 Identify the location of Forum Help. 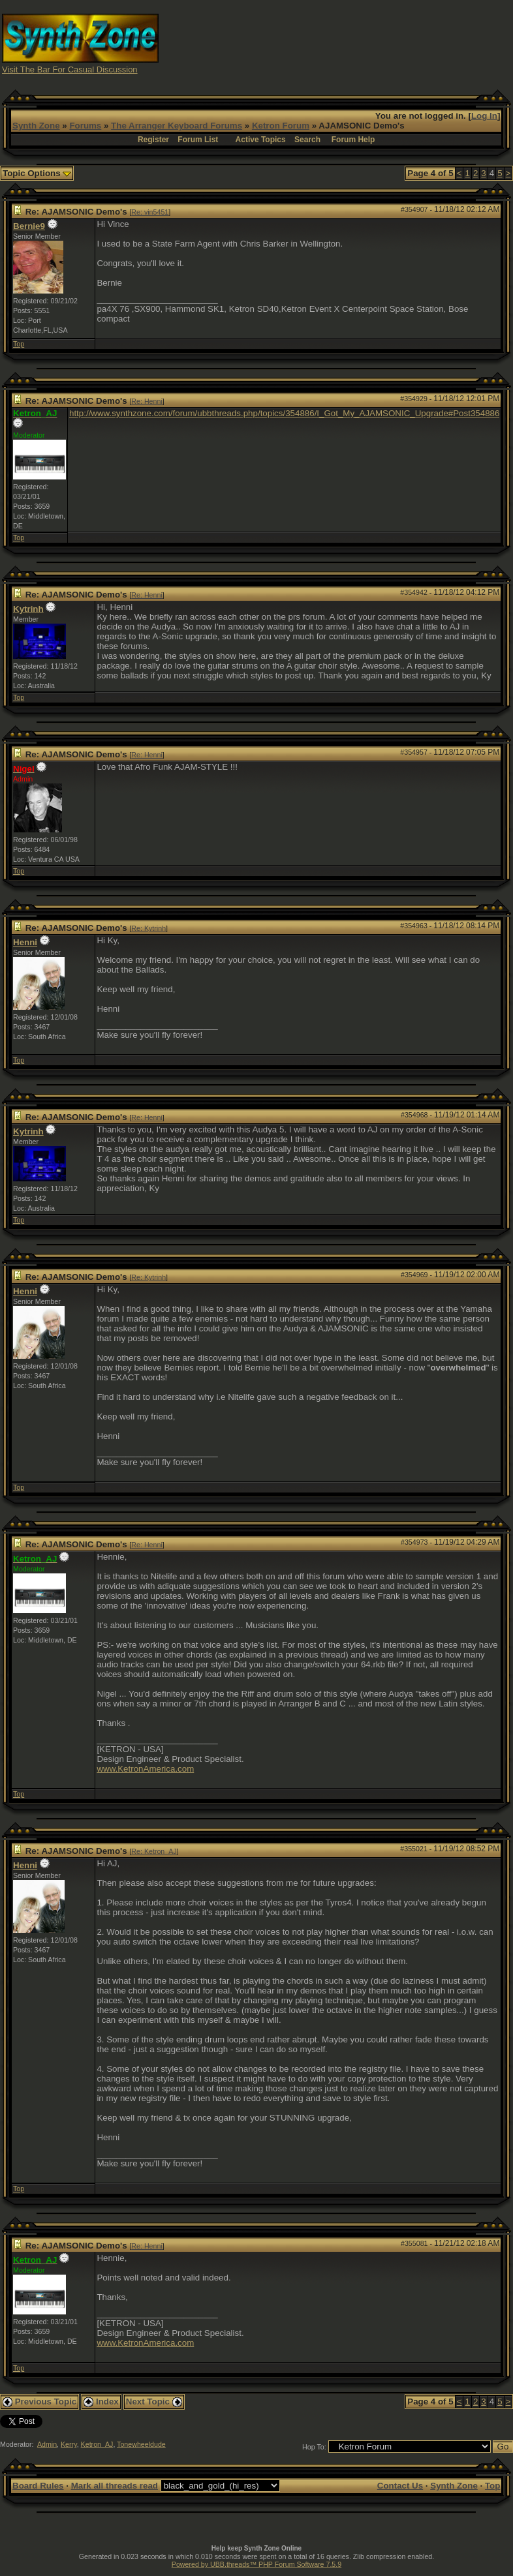
(353, 139).